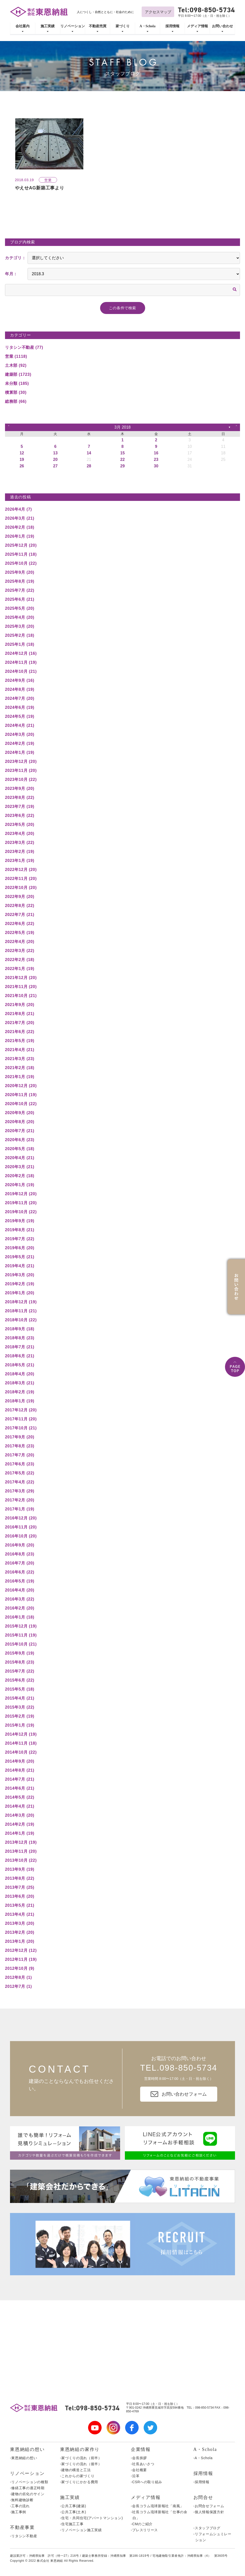 The width and height of the screenshot is (245, 2576). What do you see at coordinates (122, 427) in the screenshot?
I see `3月 2018` at bounding box center [122, 427].